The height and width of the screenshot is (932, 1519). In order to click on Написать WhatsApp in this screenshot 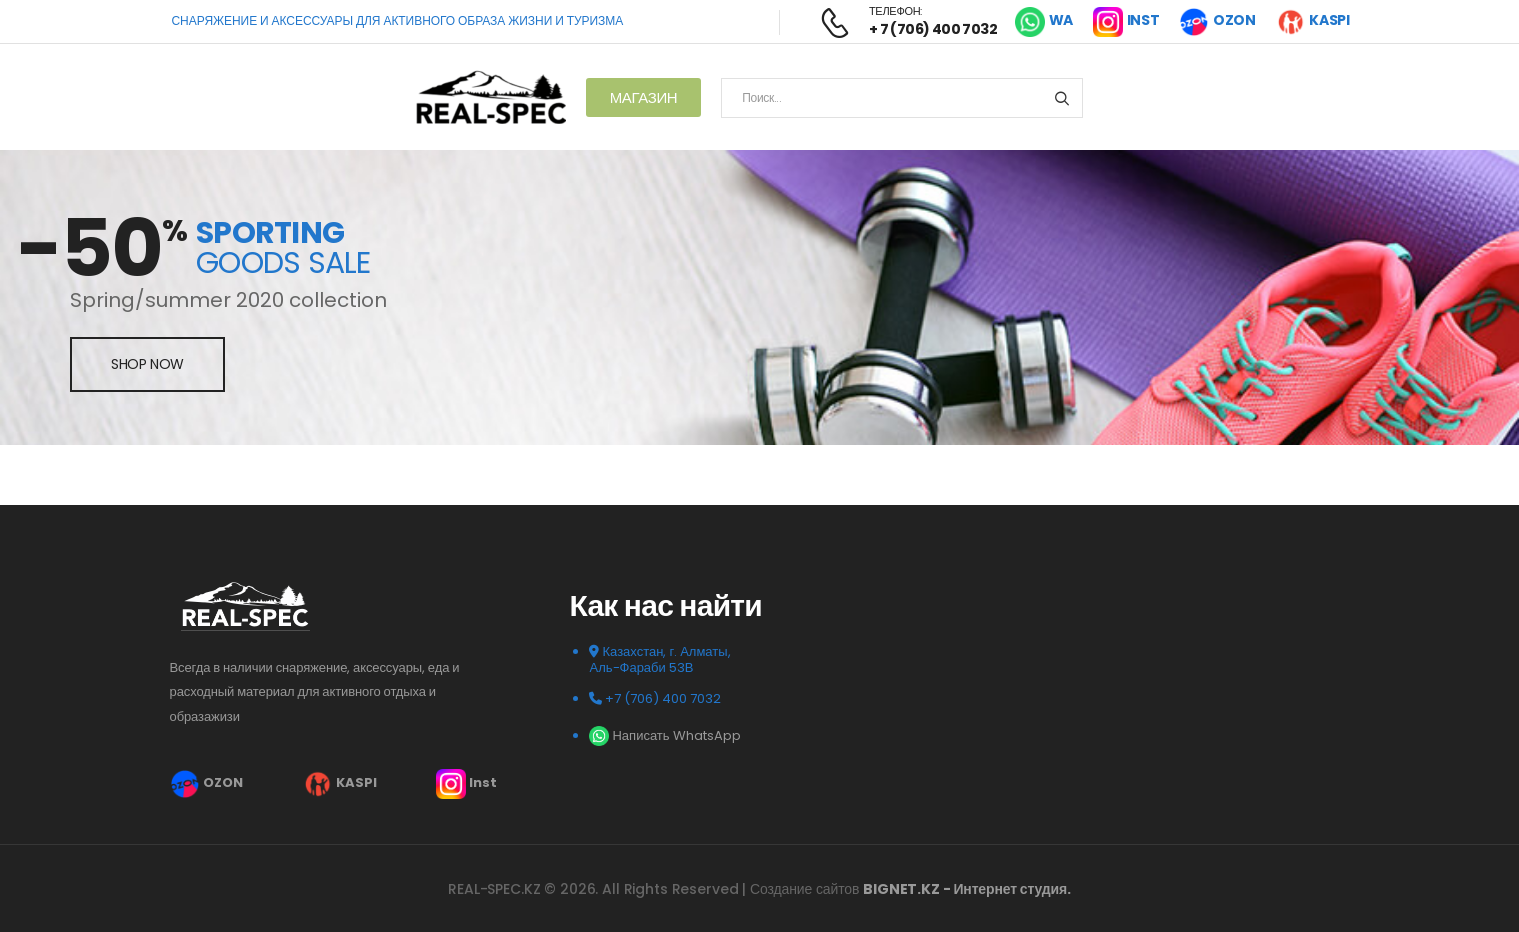, I will do `click(664, 735)`.